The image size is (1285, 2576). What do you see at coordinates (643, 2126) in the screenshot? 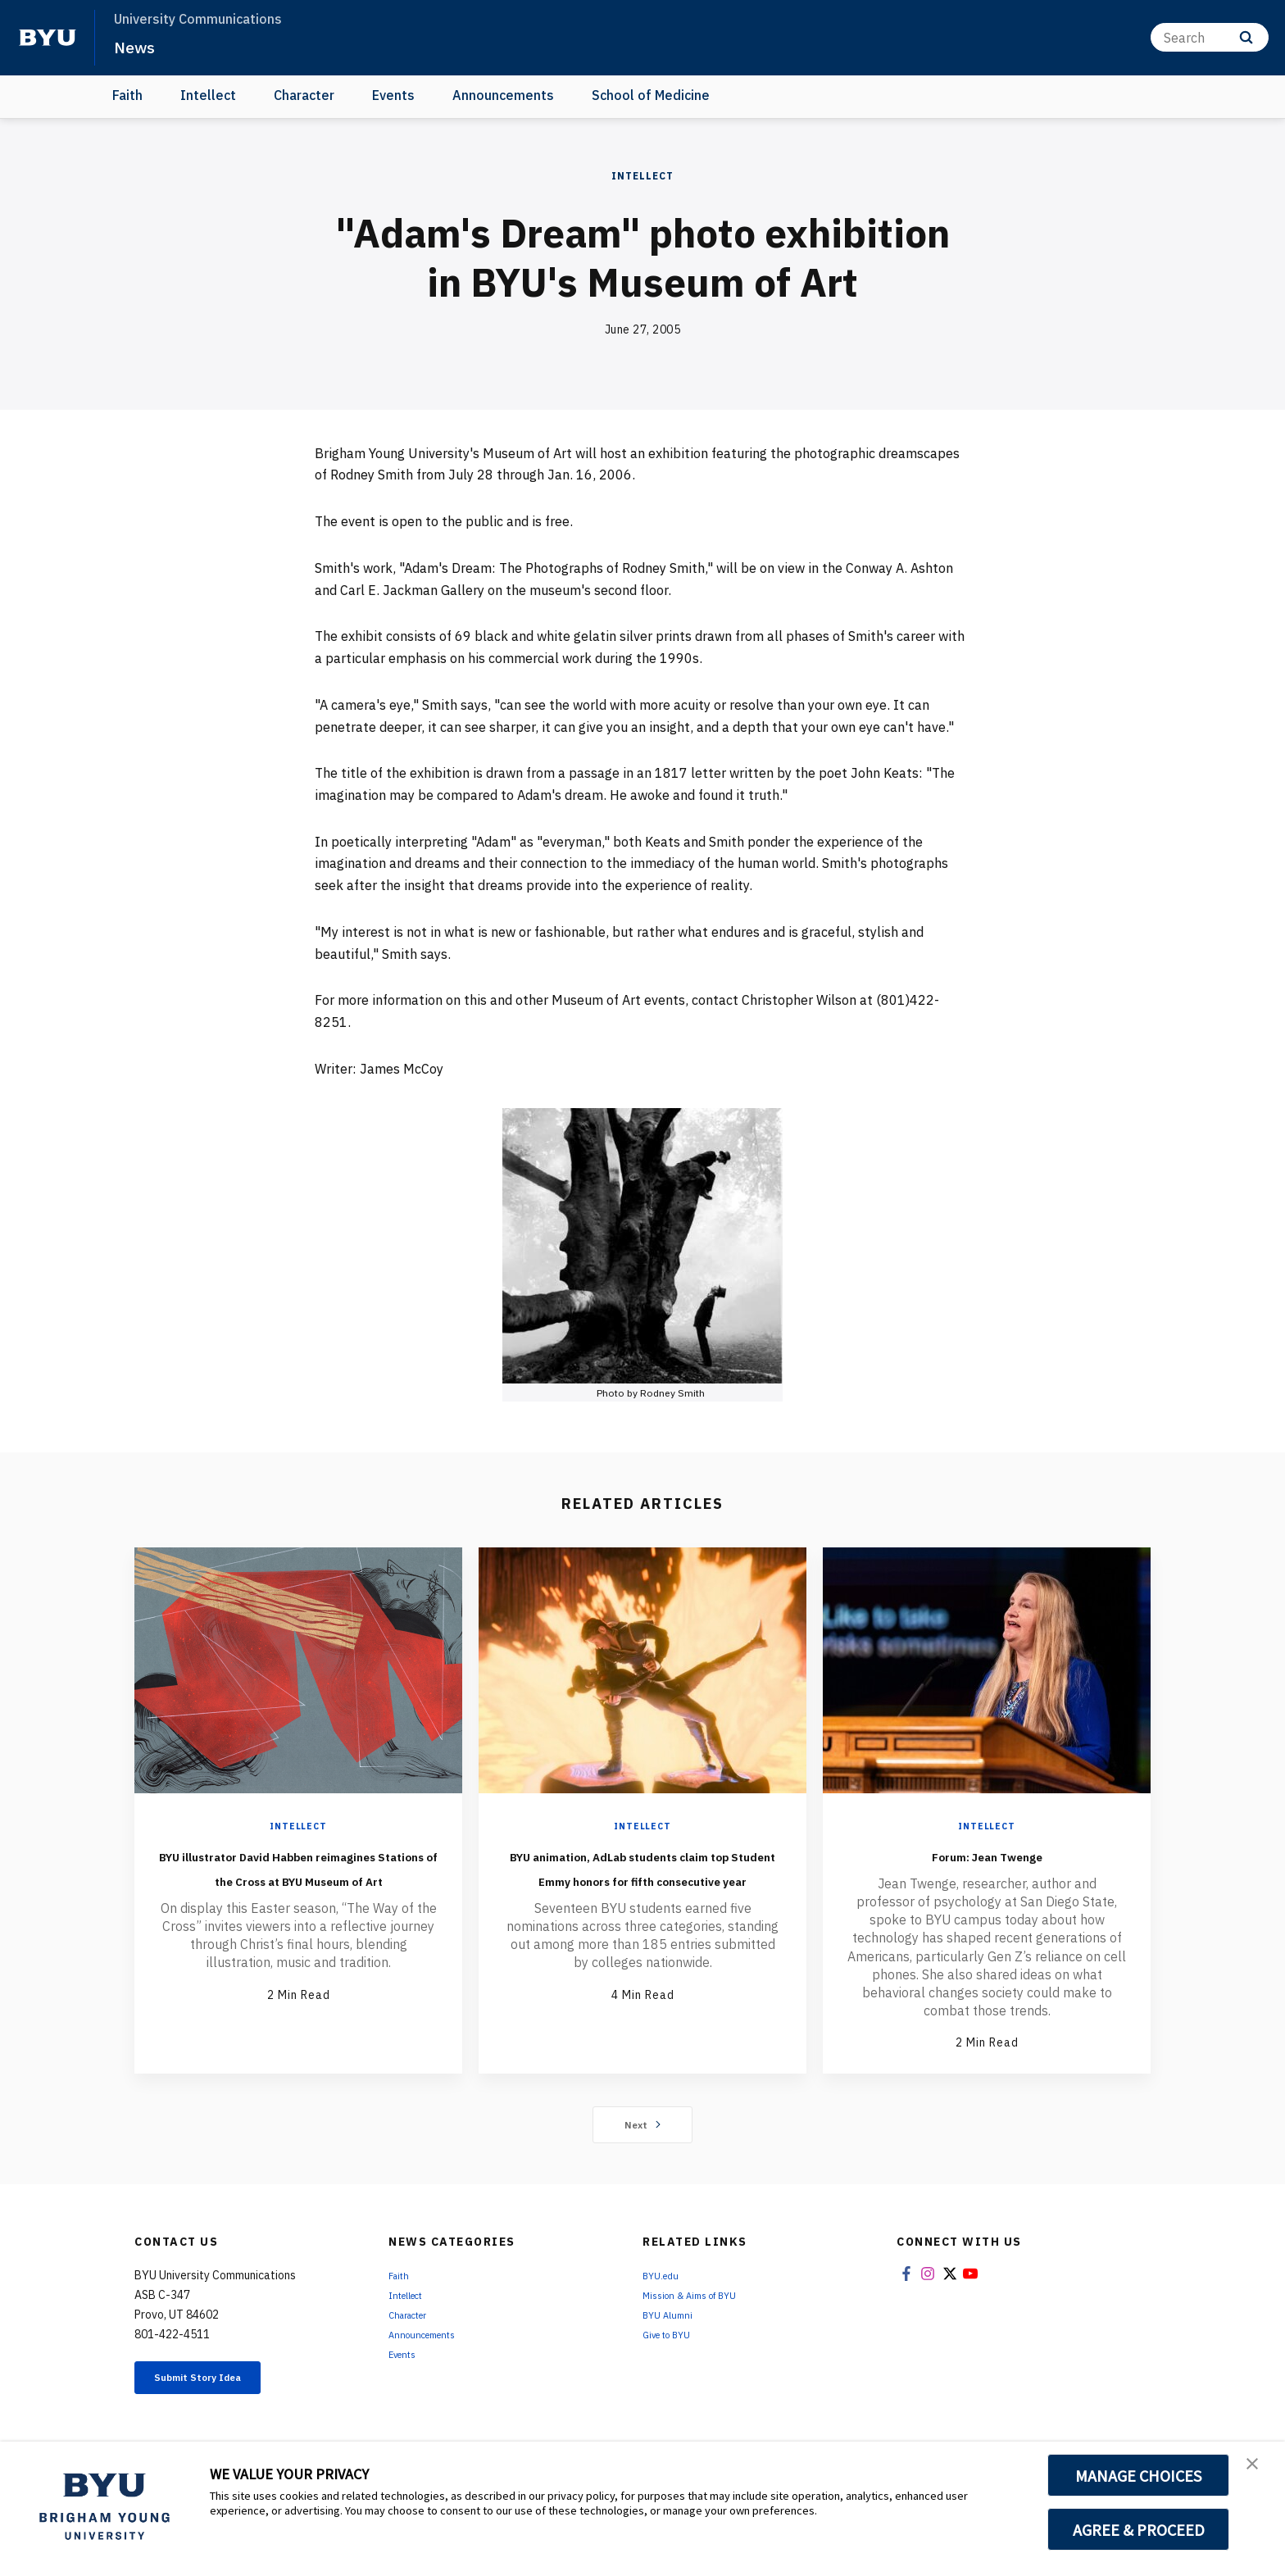
I see `Next` at bounding box center [643, 2126].